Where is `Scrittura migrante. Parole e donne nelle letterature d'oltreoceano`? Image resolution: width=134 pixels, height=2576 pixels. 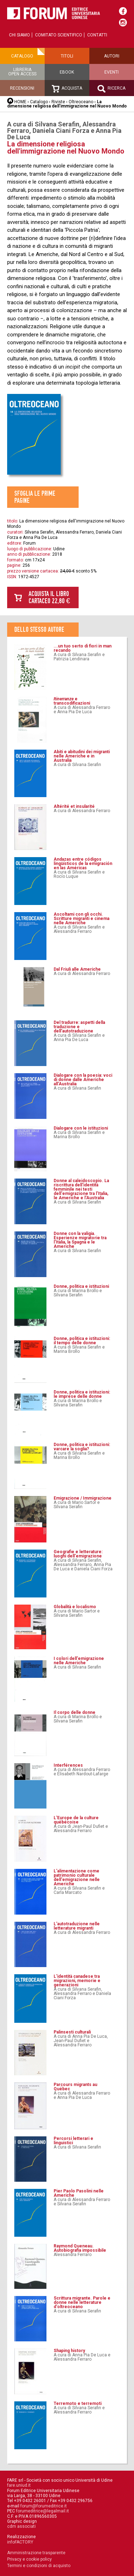 Scrittura migrante. Parole e donne nelle letterature d'oltreoceano is located at coordinates (82, 2302).